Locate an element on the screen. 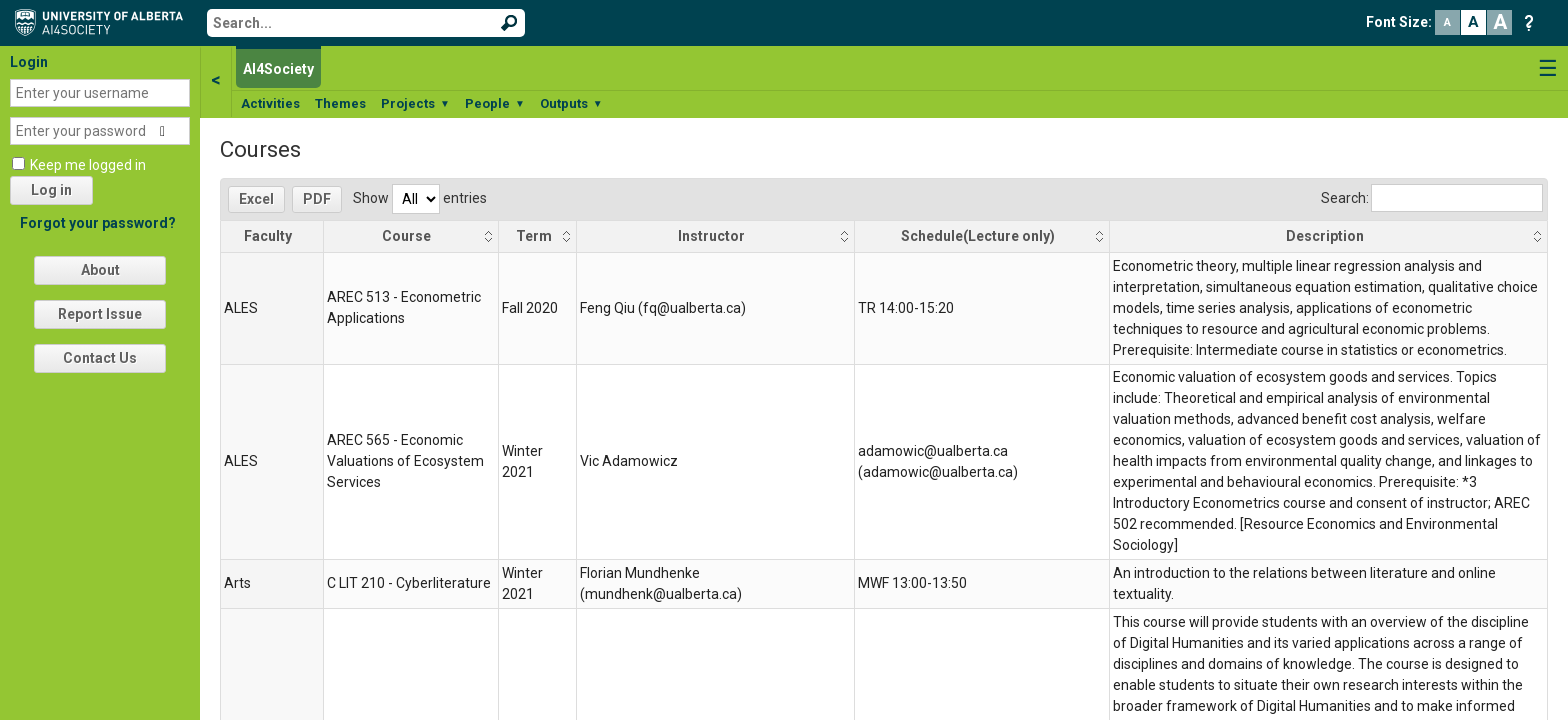  Projects is located at coordinates (415, 103).